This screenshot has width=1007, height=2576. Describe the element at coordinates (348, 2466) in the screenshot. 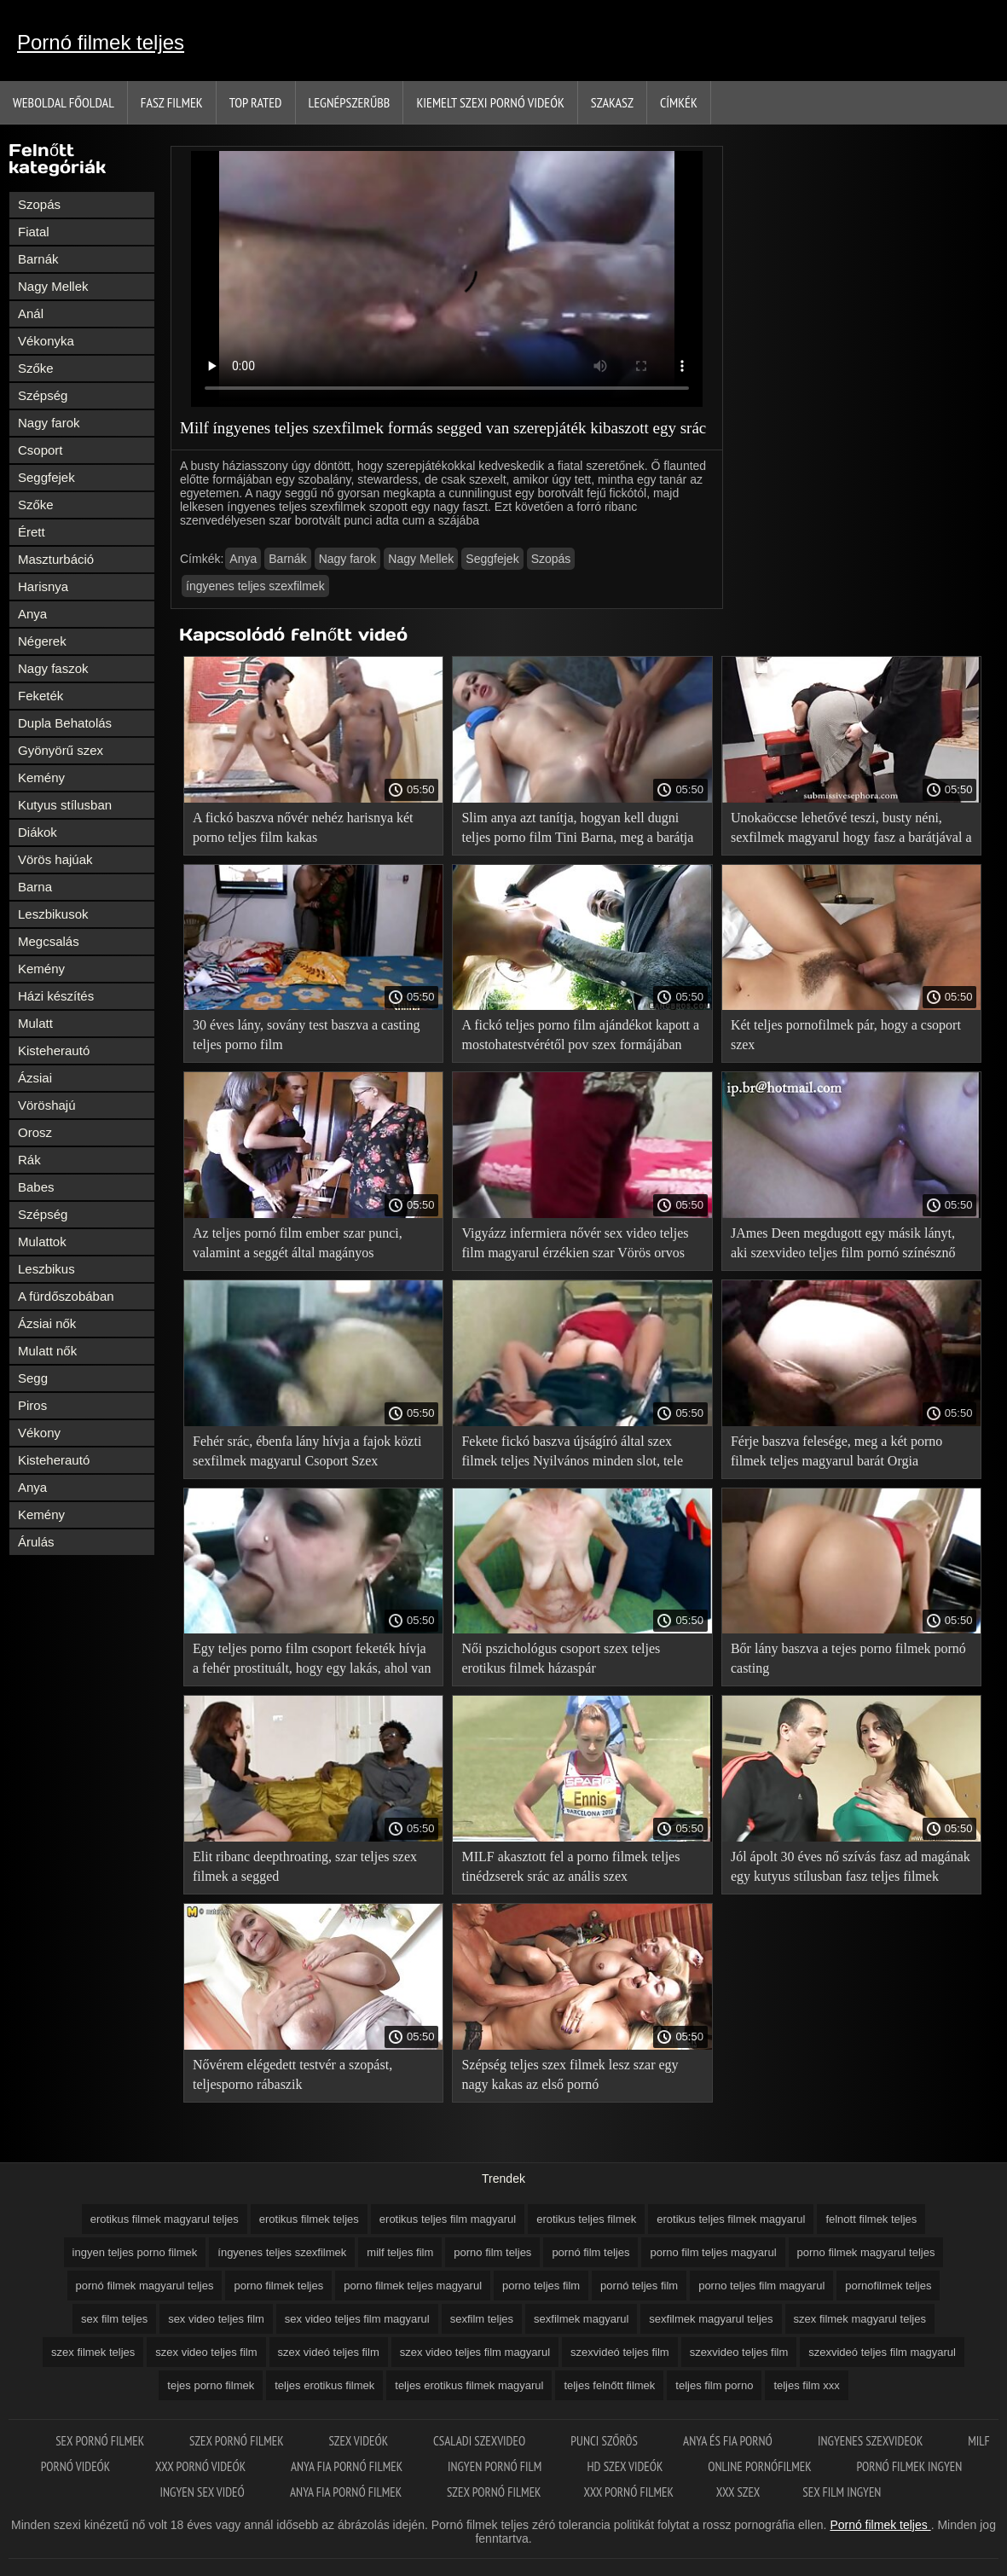

I see `Anya fia pornó filmek` at that location.